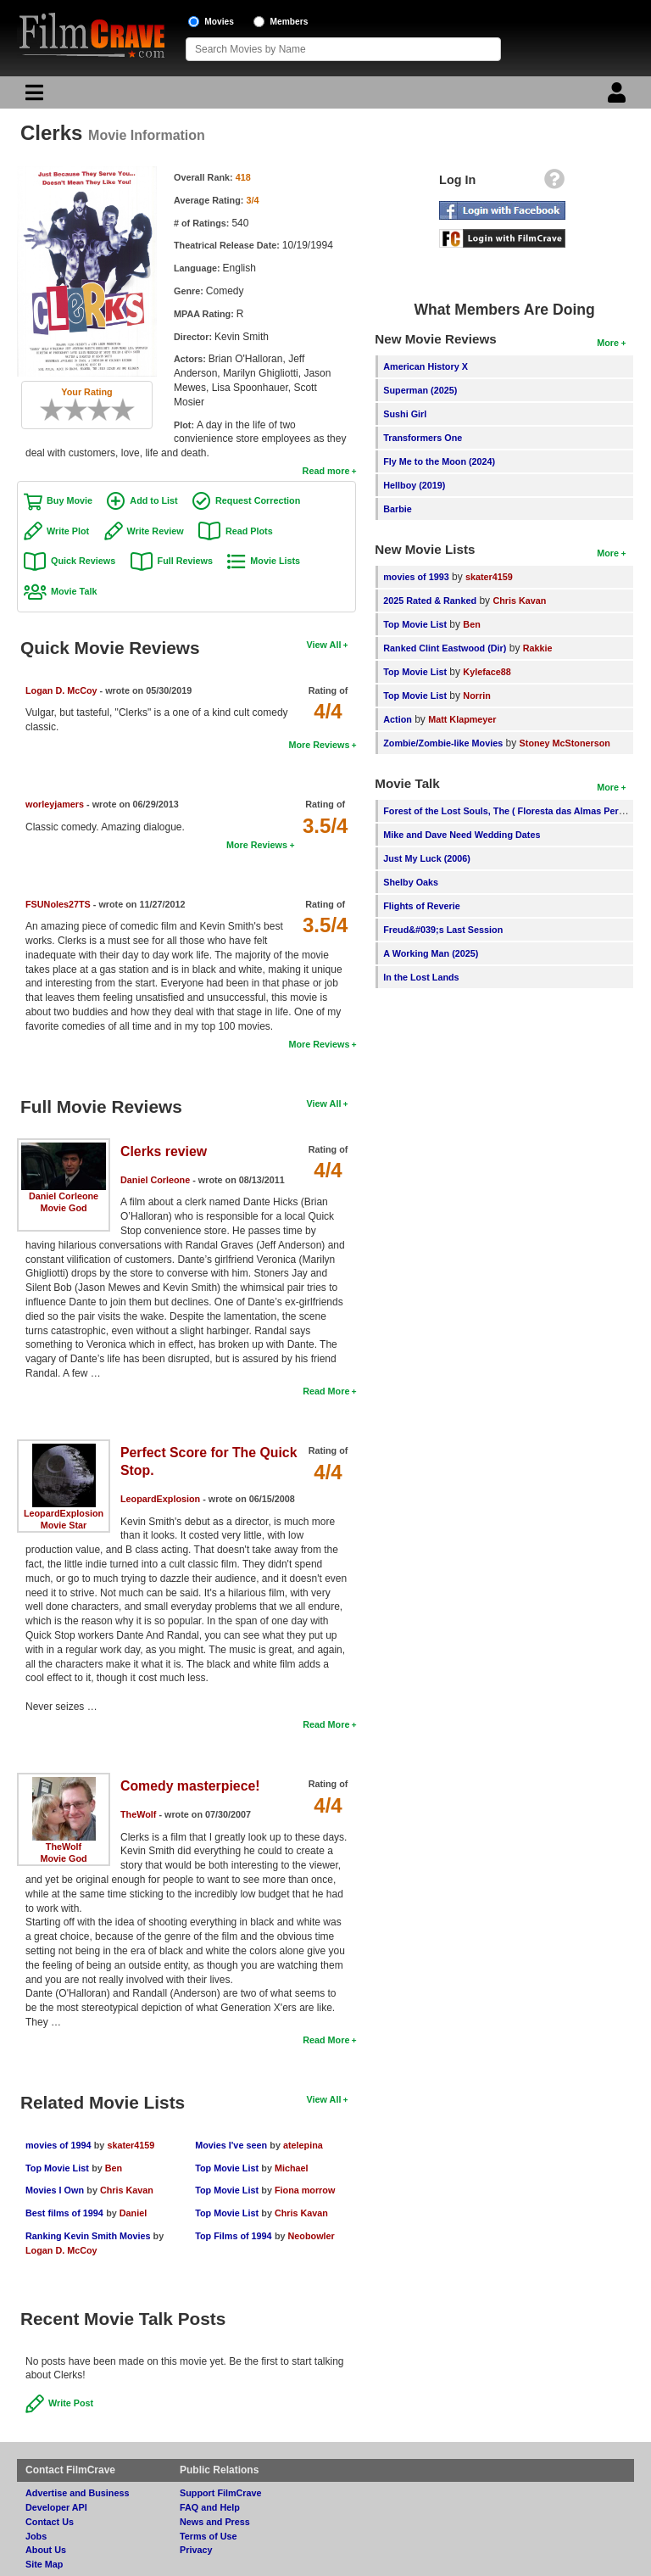  Describe the element at coordinates (153, 500) in the screenshot. I see `Add to List` at that location.